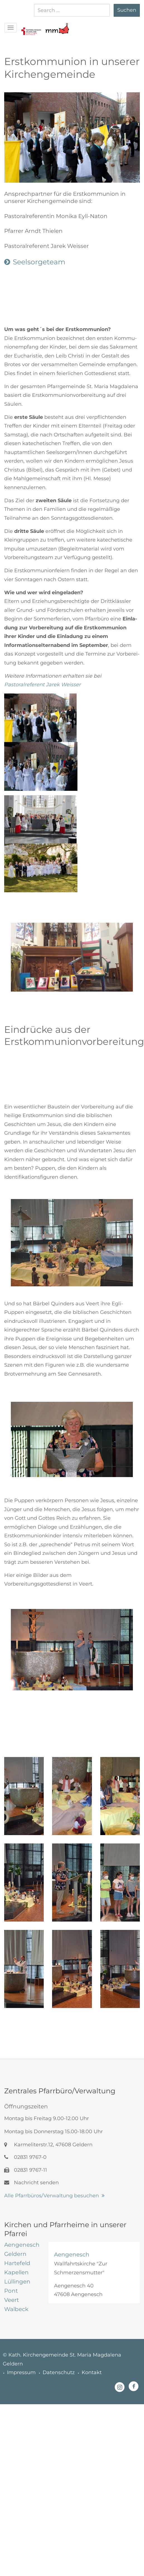  Describe the element at coordinates (22, 2245) in the screenshot. I see `[tab]` at that location.